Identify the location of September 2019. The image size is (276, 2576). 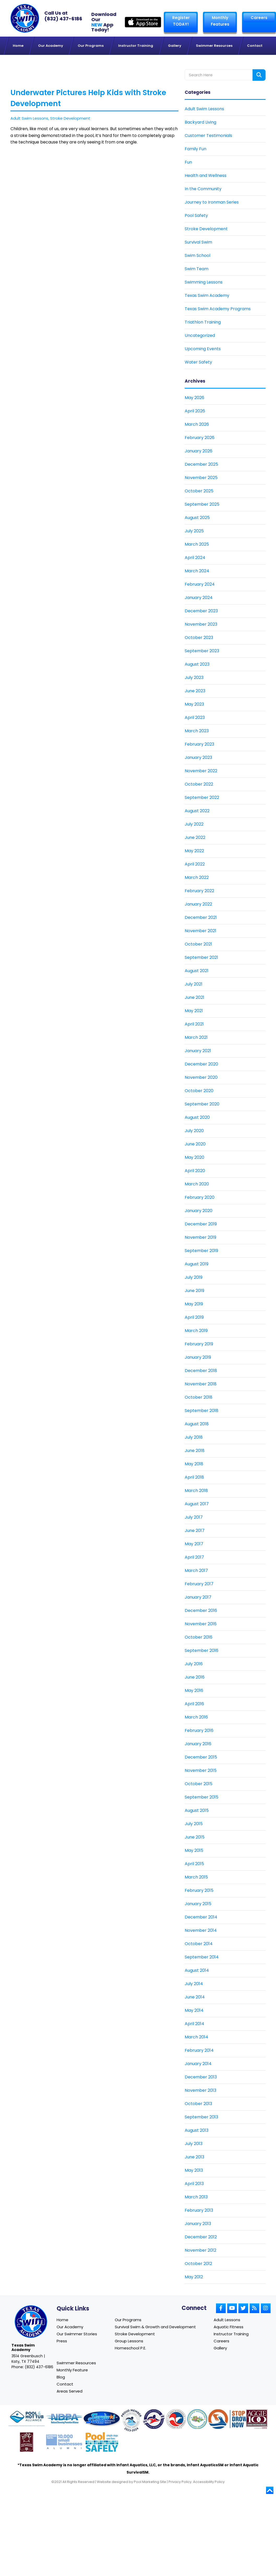
(201, 1251).